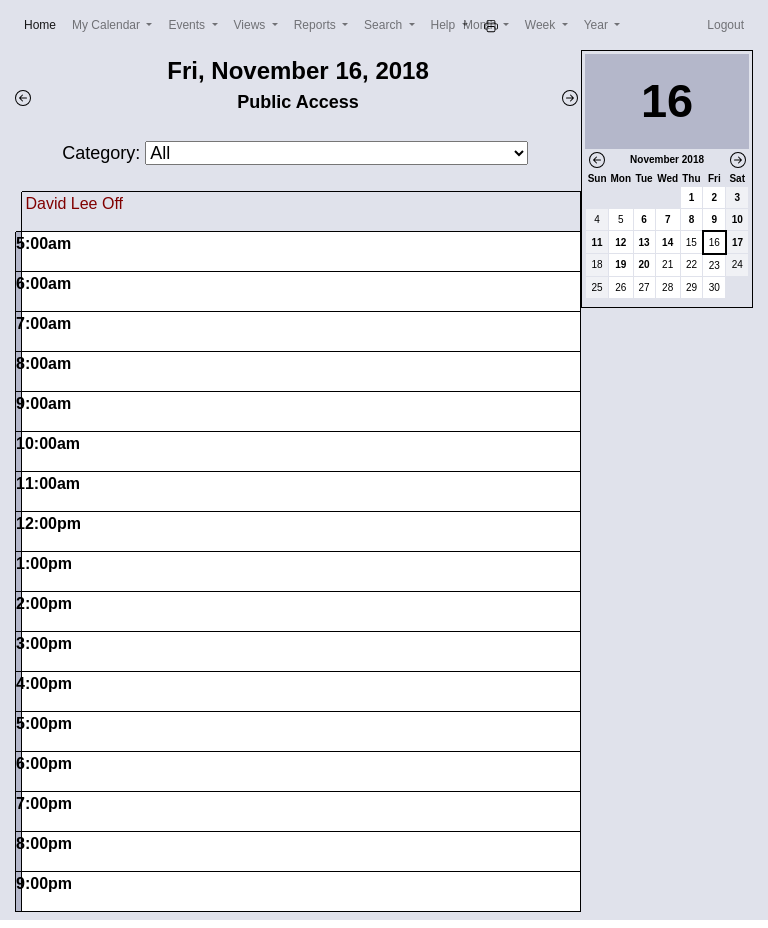 This screenshot has height=928, width=768. Describe the element at coordinates (316, 25) in the screenshot. I see `Reports` at that location.